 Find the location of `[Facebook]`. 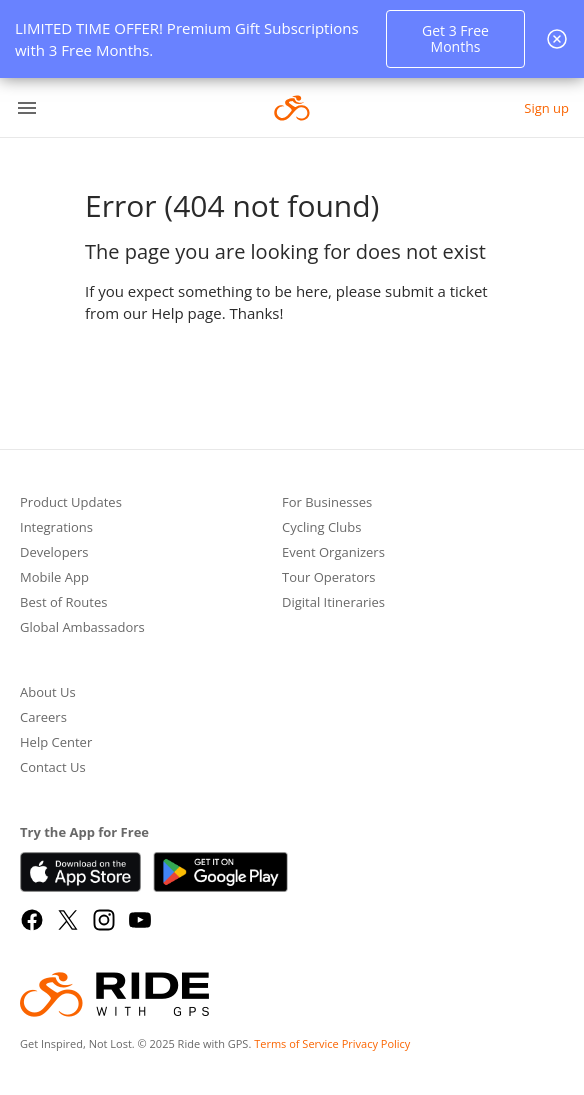

[Facebook] is located at coordinates (32, 920).